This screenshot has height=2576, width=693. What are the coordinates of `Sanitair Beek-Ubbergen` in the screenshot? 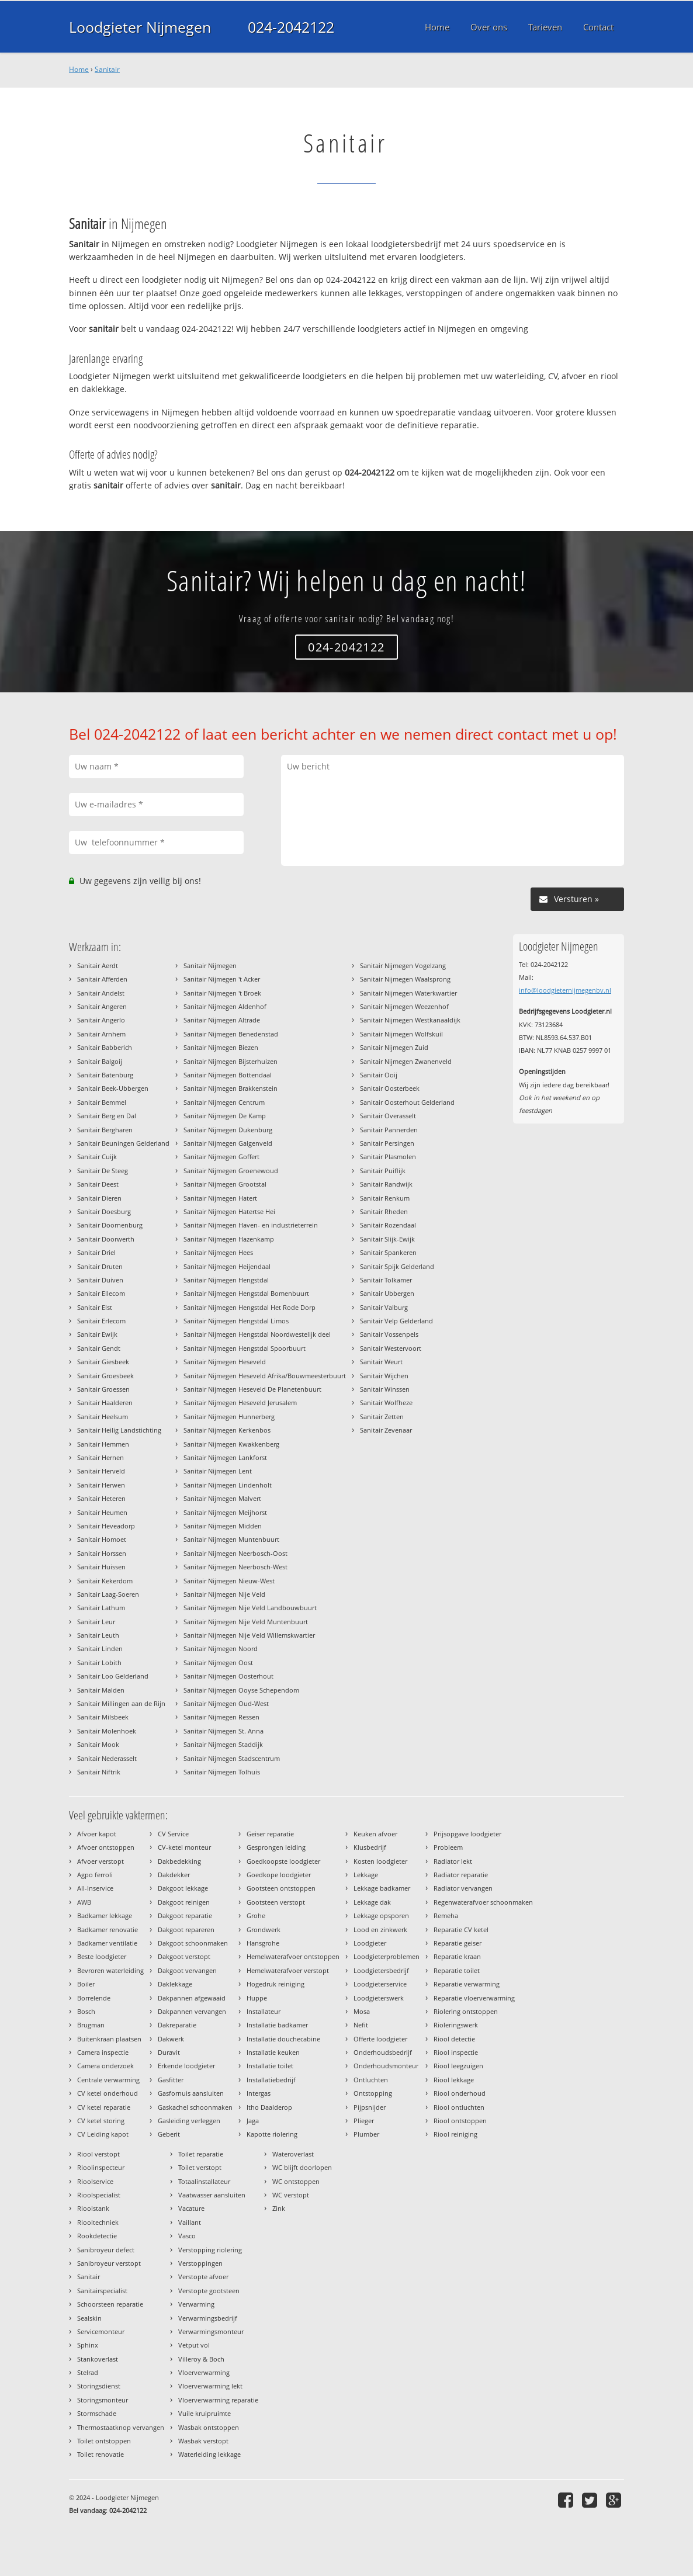 It's located at (112, 1088).